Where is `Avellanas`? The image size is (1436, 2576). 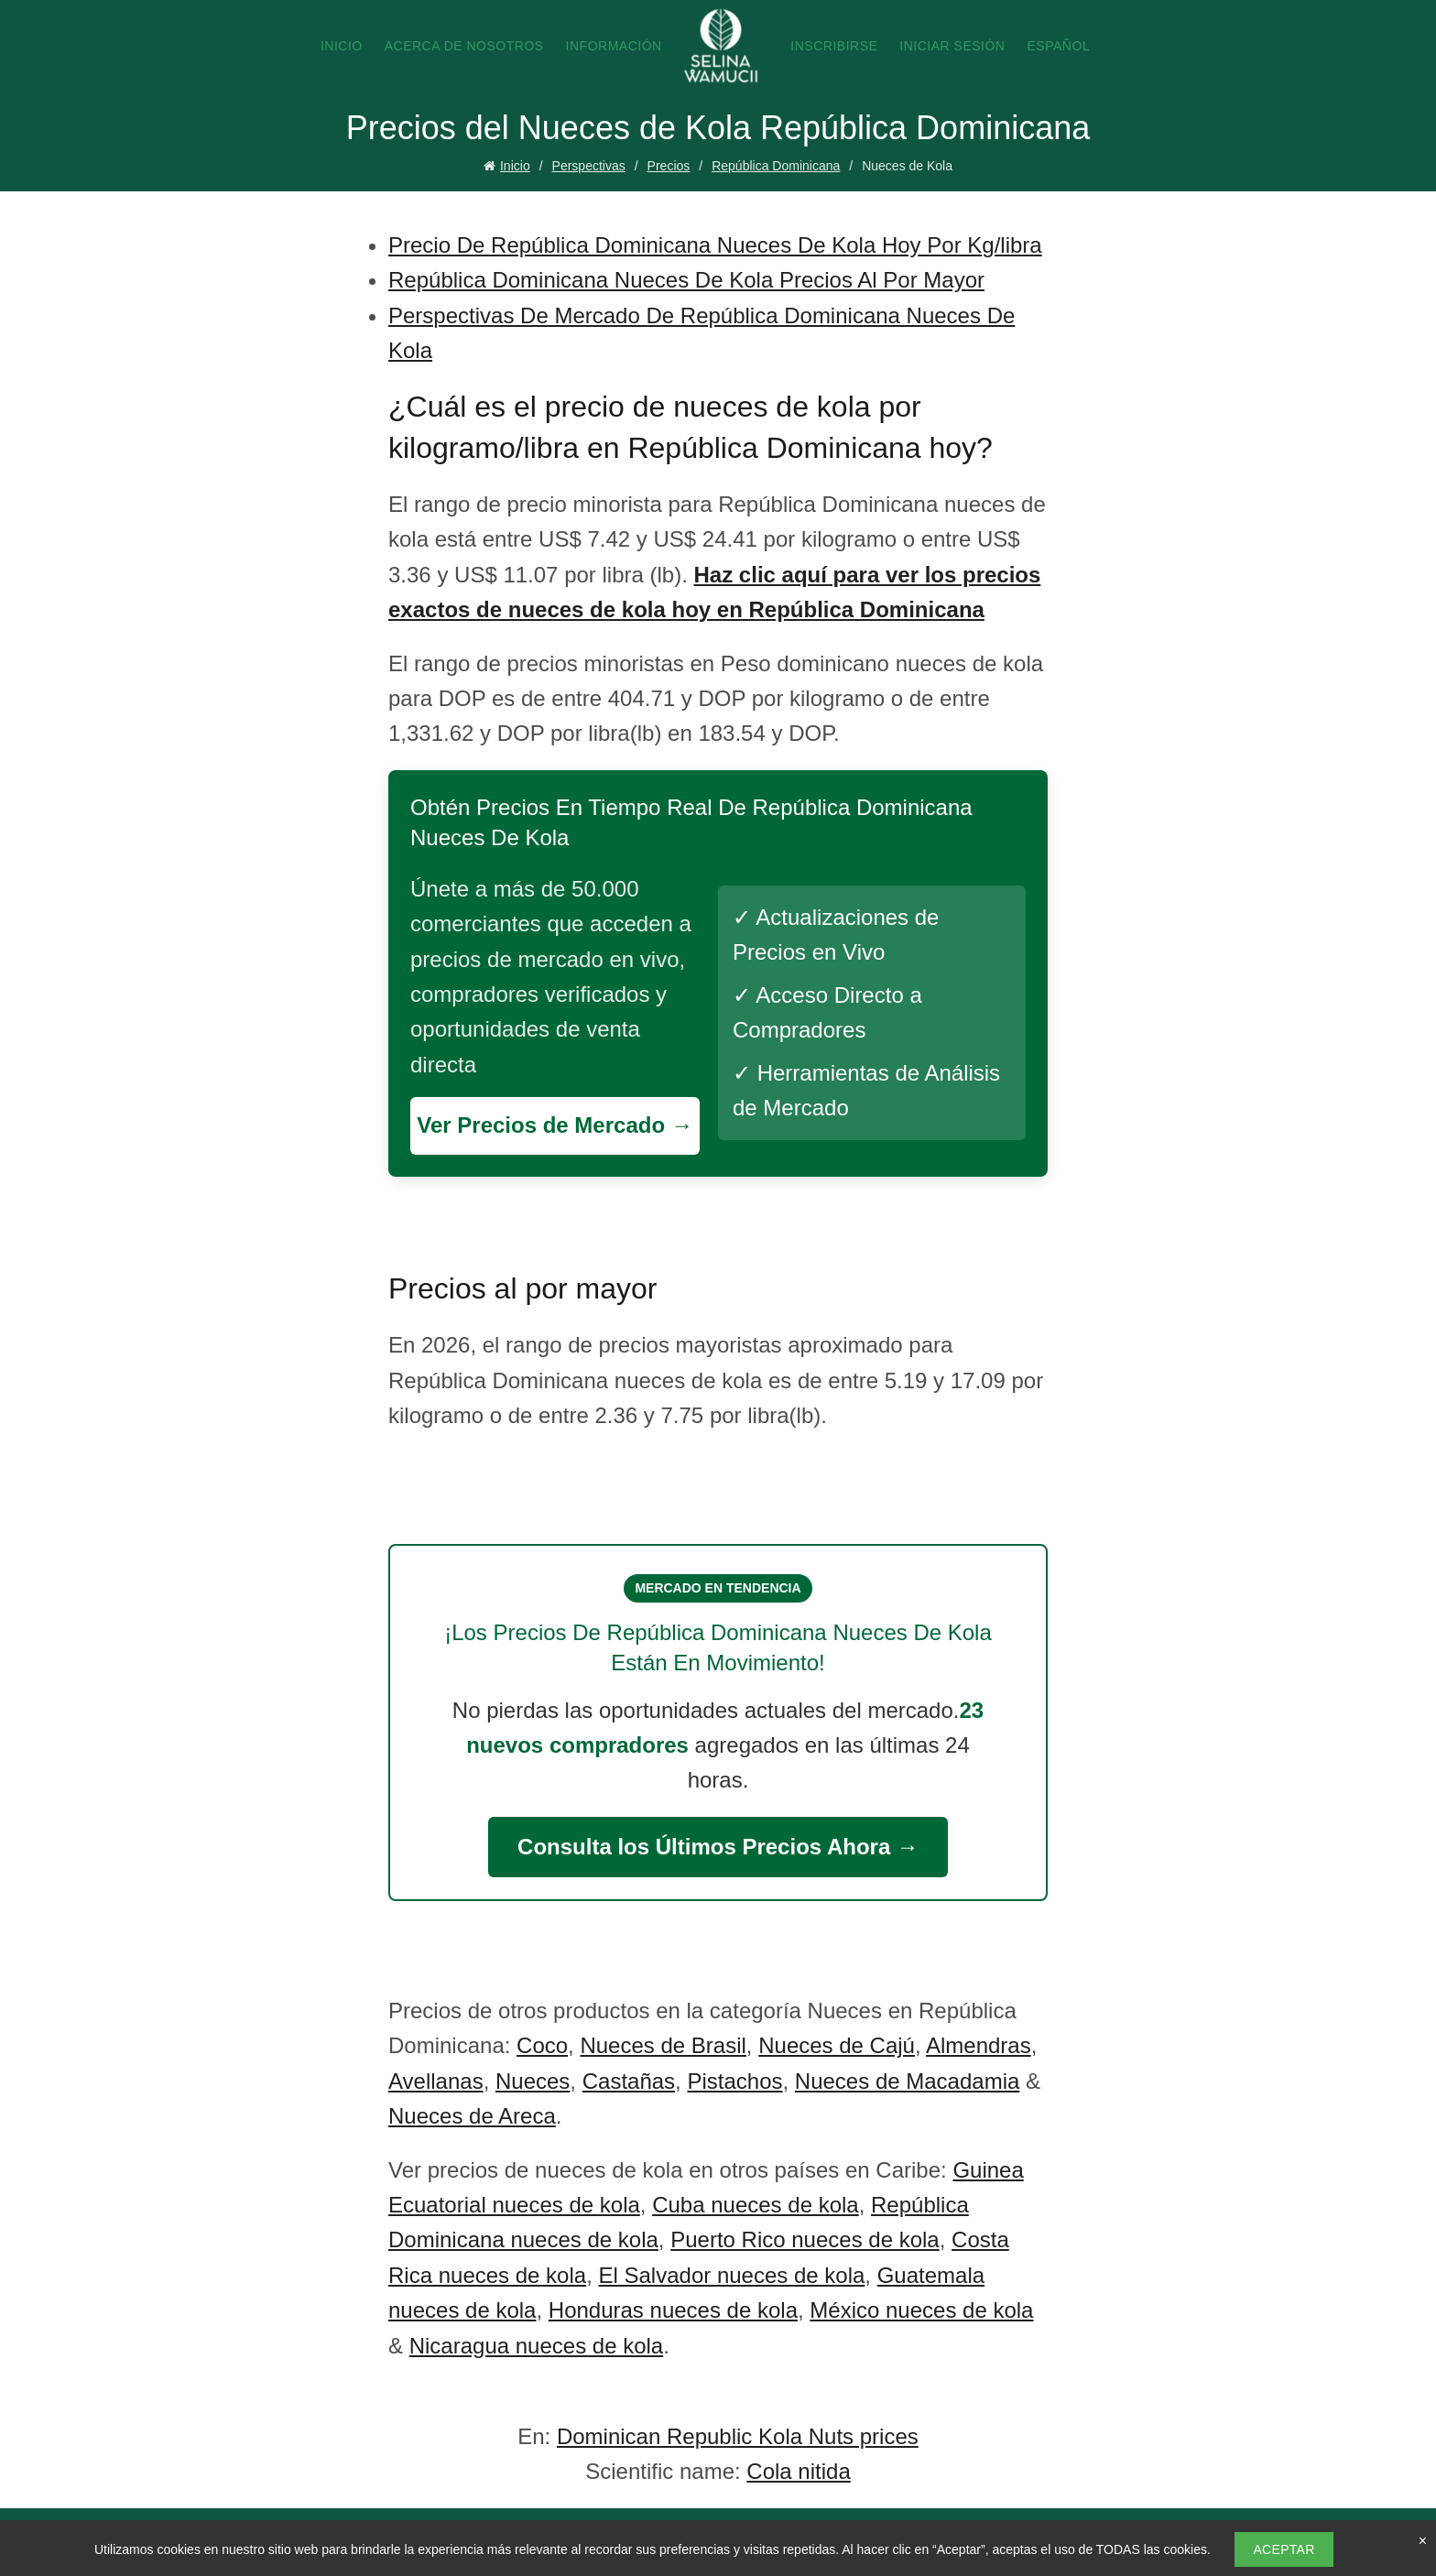 Avellanas is located at coordinates (436, 2081).